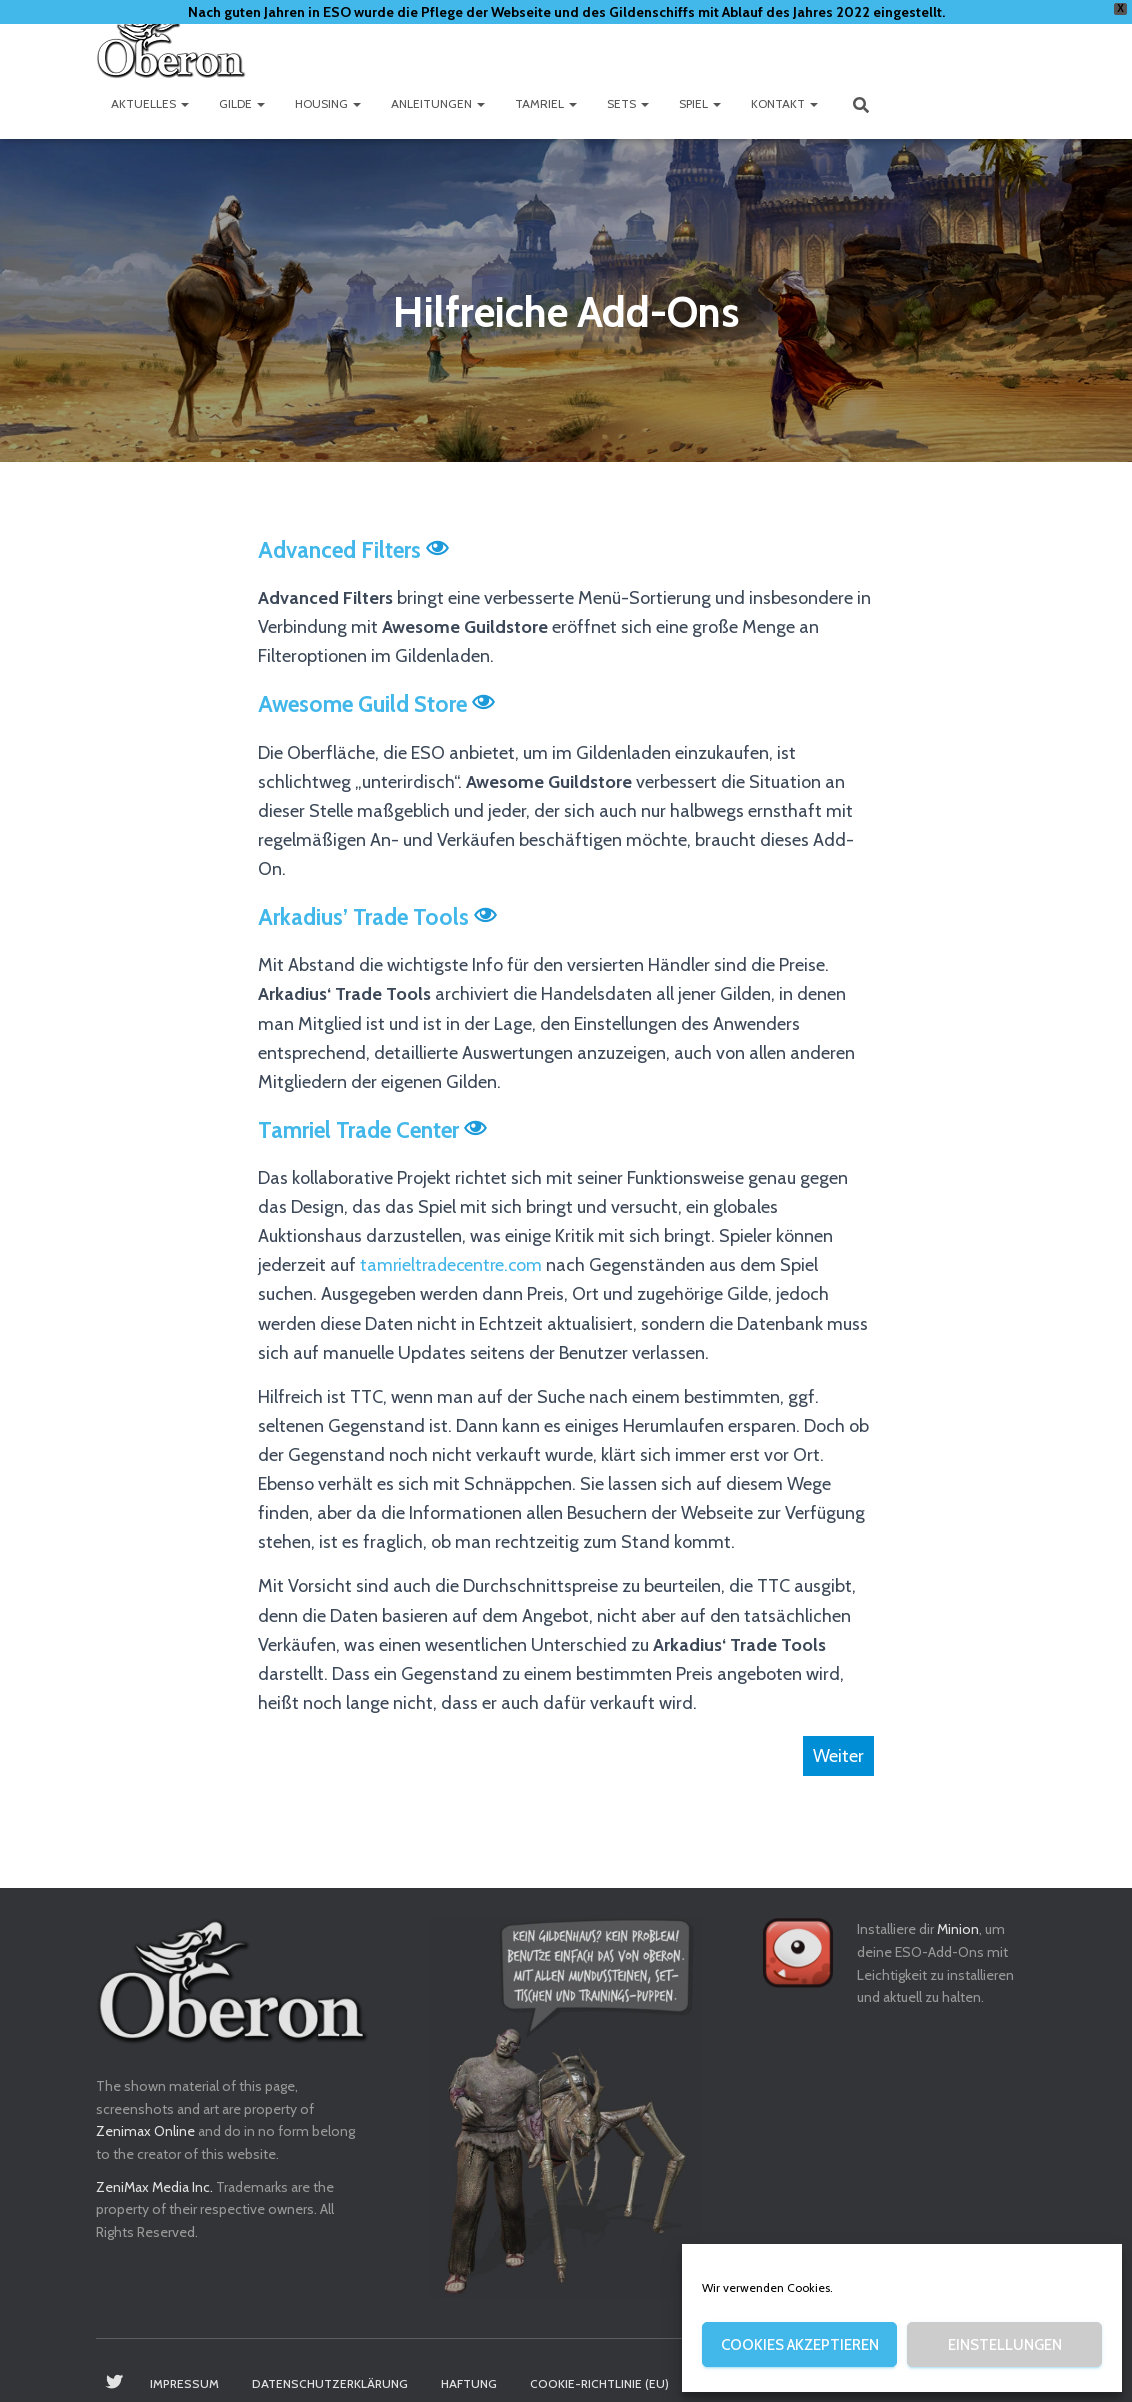 The image size is (1132, 2402). What do you see at coordinates (838, 1756) in the screenshot?
I see `Weiter` at bounding box center [838, 1756].